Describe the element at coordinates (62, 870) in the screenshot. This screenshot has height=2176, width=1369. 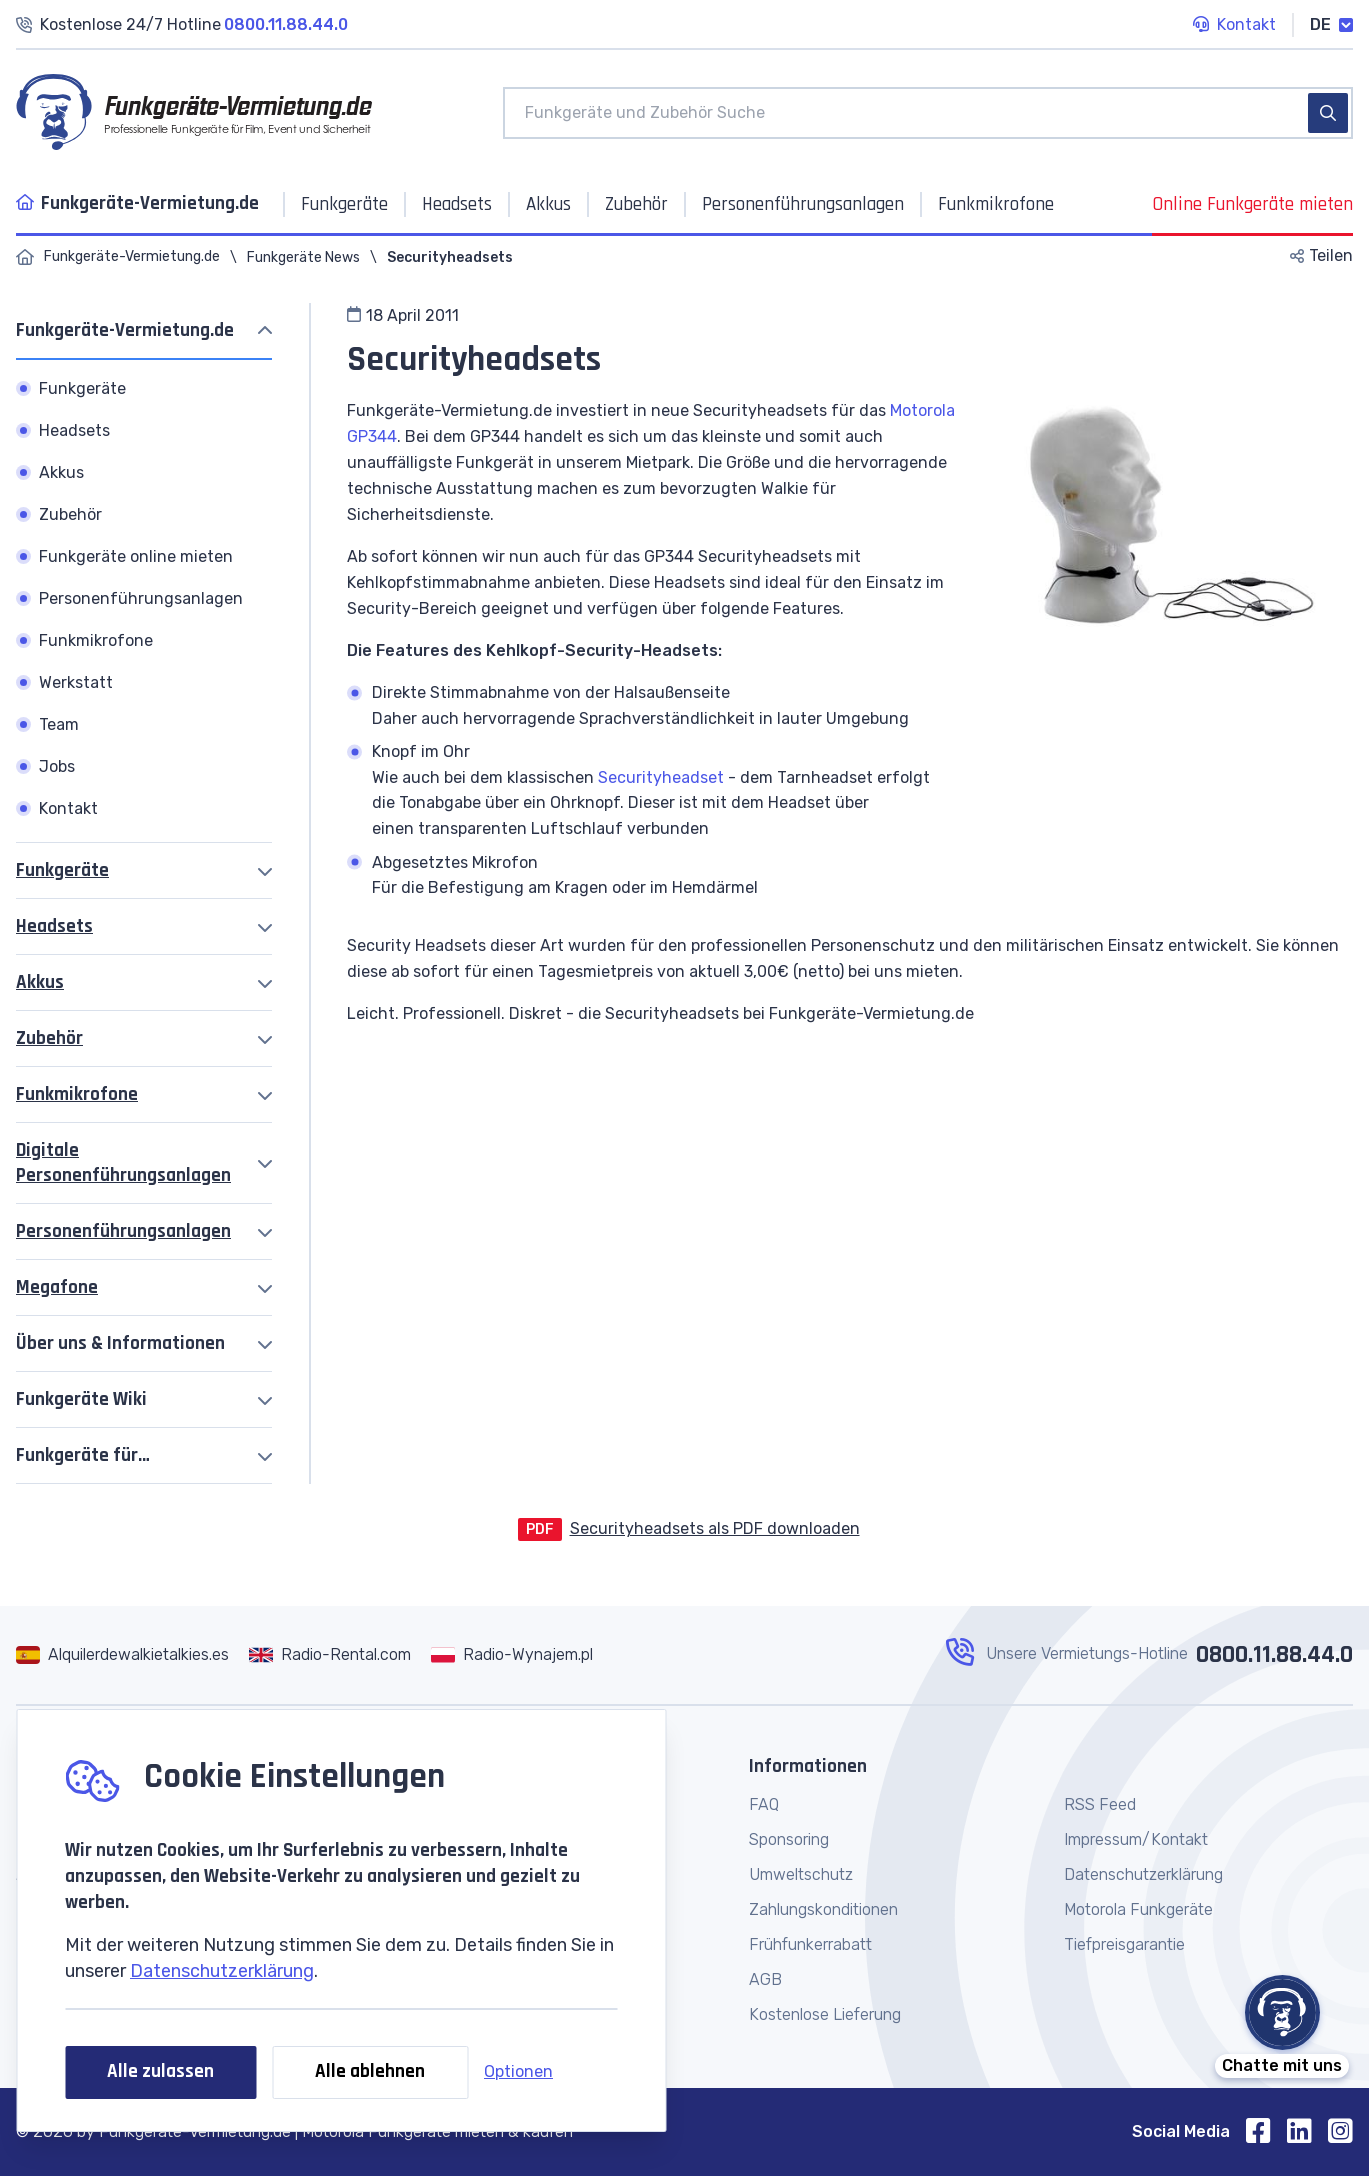
I see `Funkgeräte` at that location.